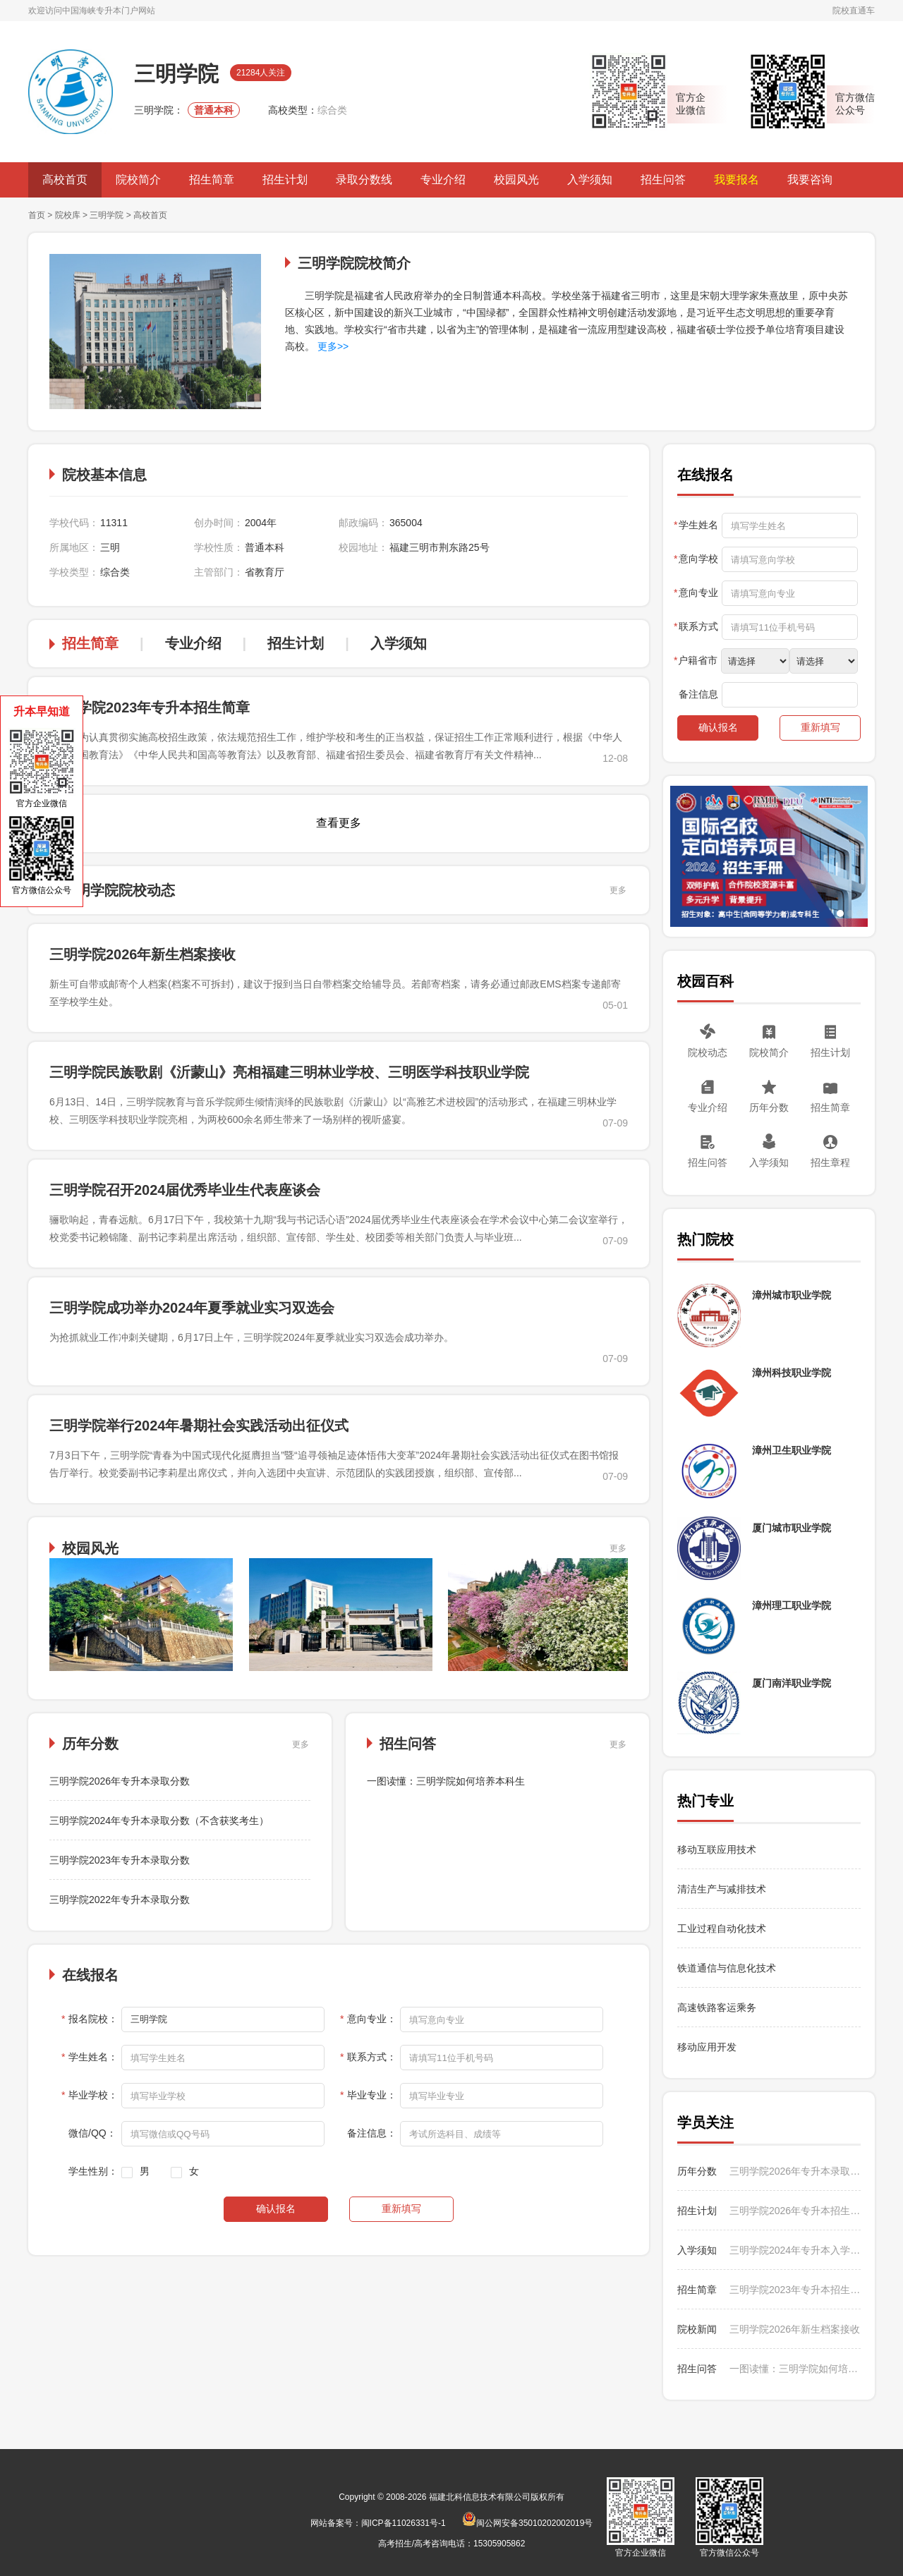  What do you see at coordinates (211, 180) in the screenshot?
I see `招生简章` at bounding box center [211, 180].